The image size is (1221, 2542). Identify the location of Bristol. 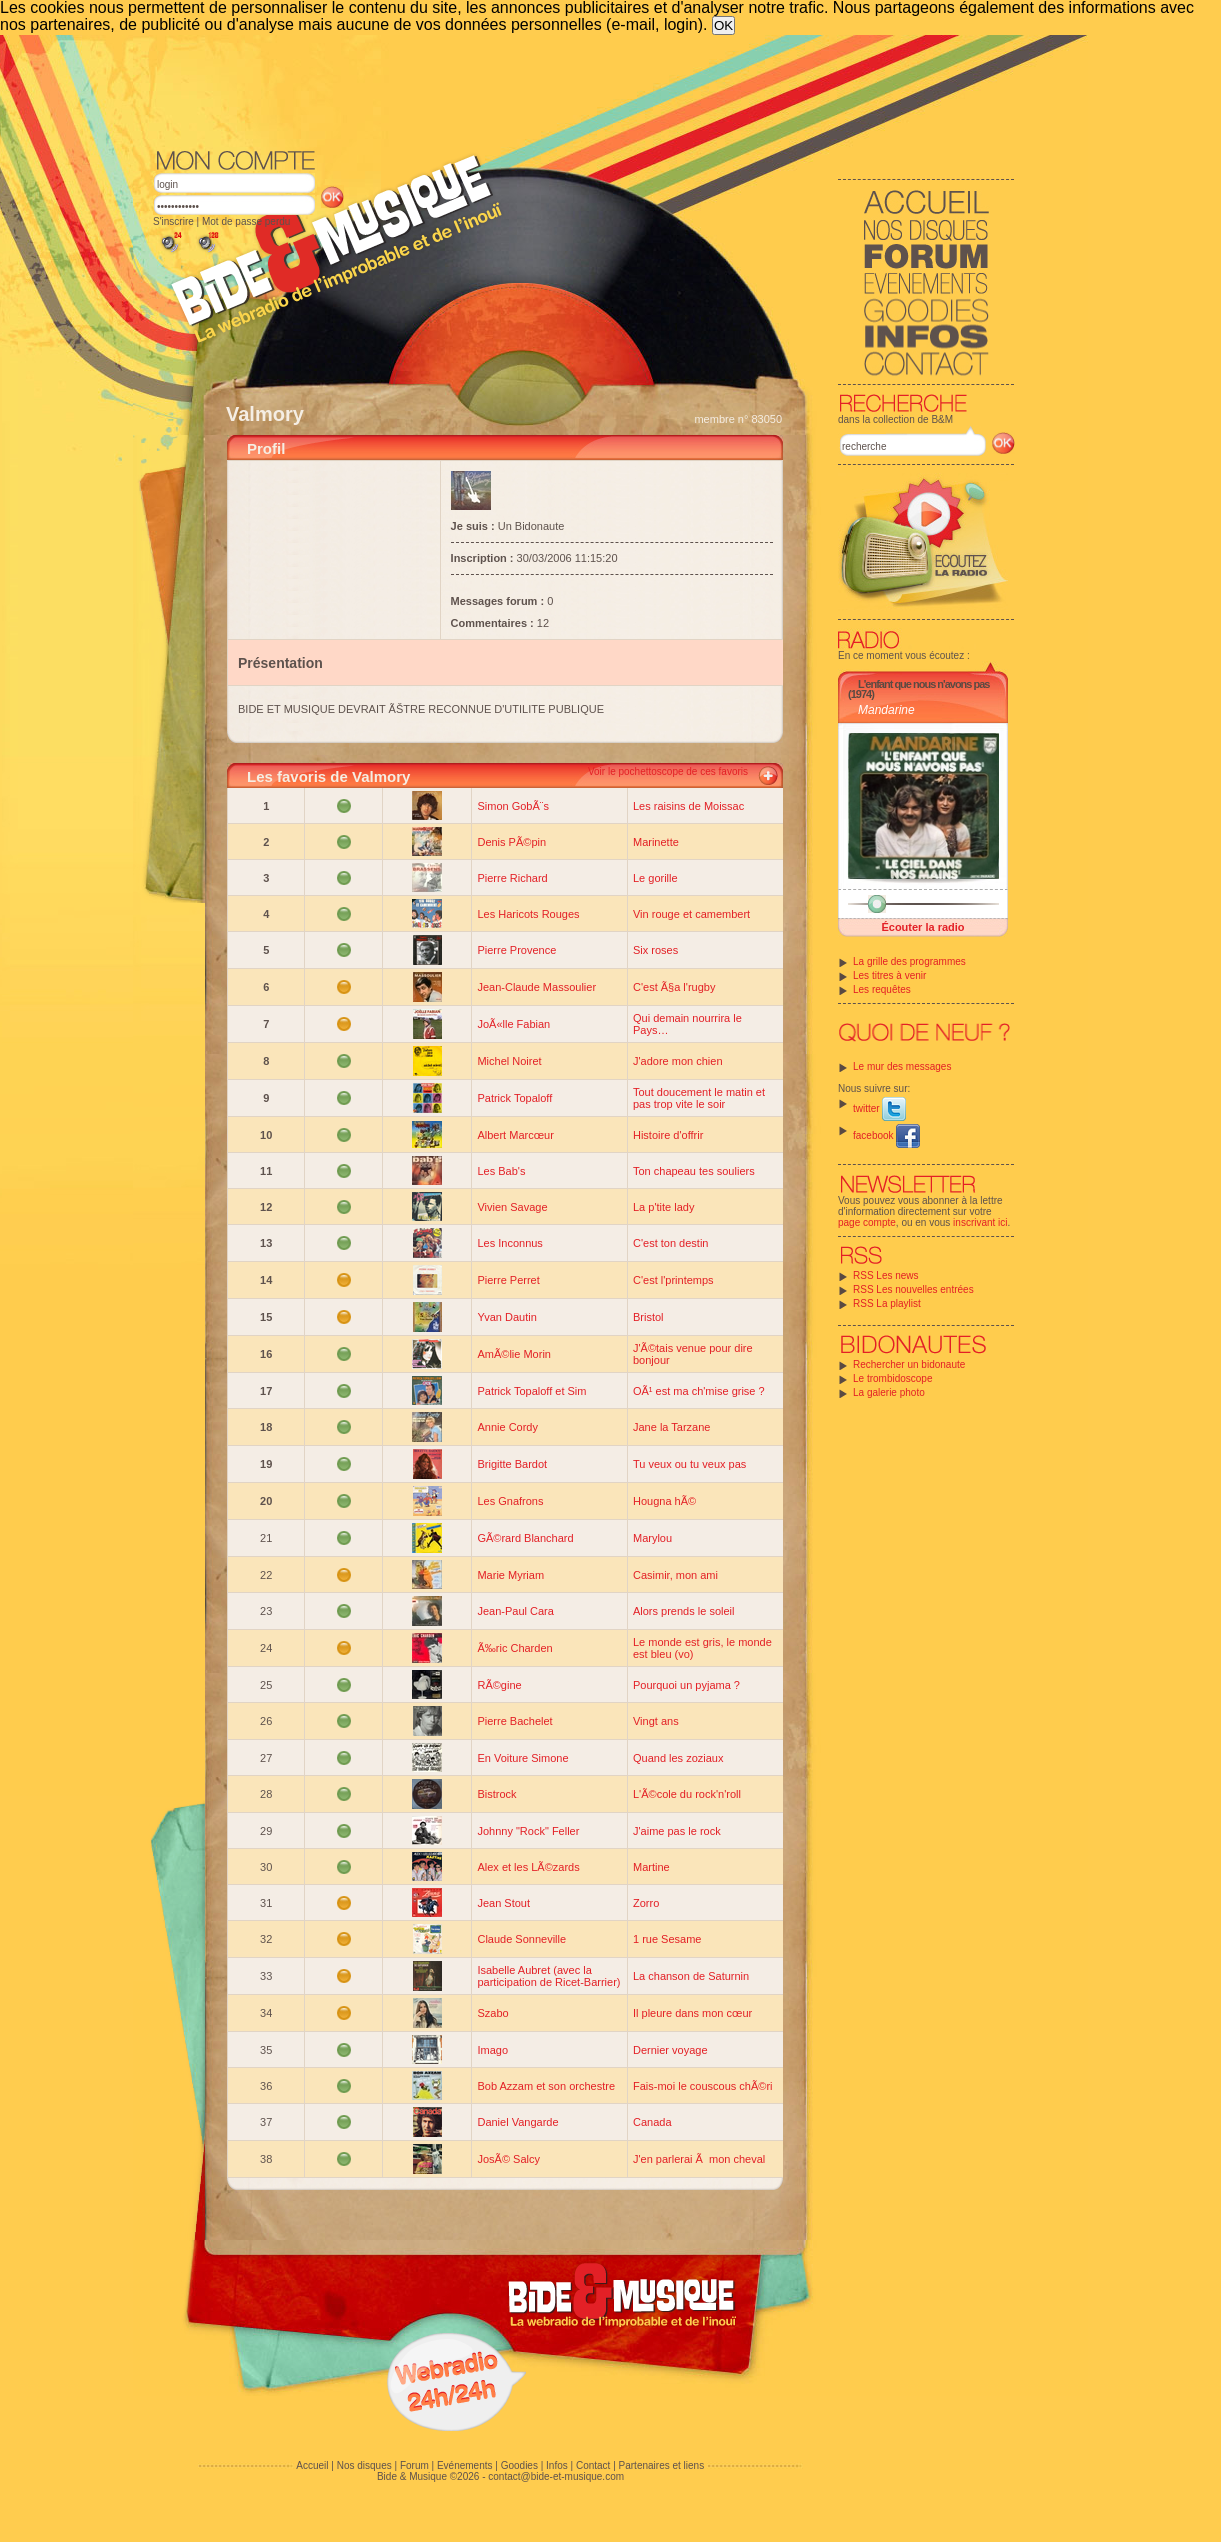
(648, 1317).